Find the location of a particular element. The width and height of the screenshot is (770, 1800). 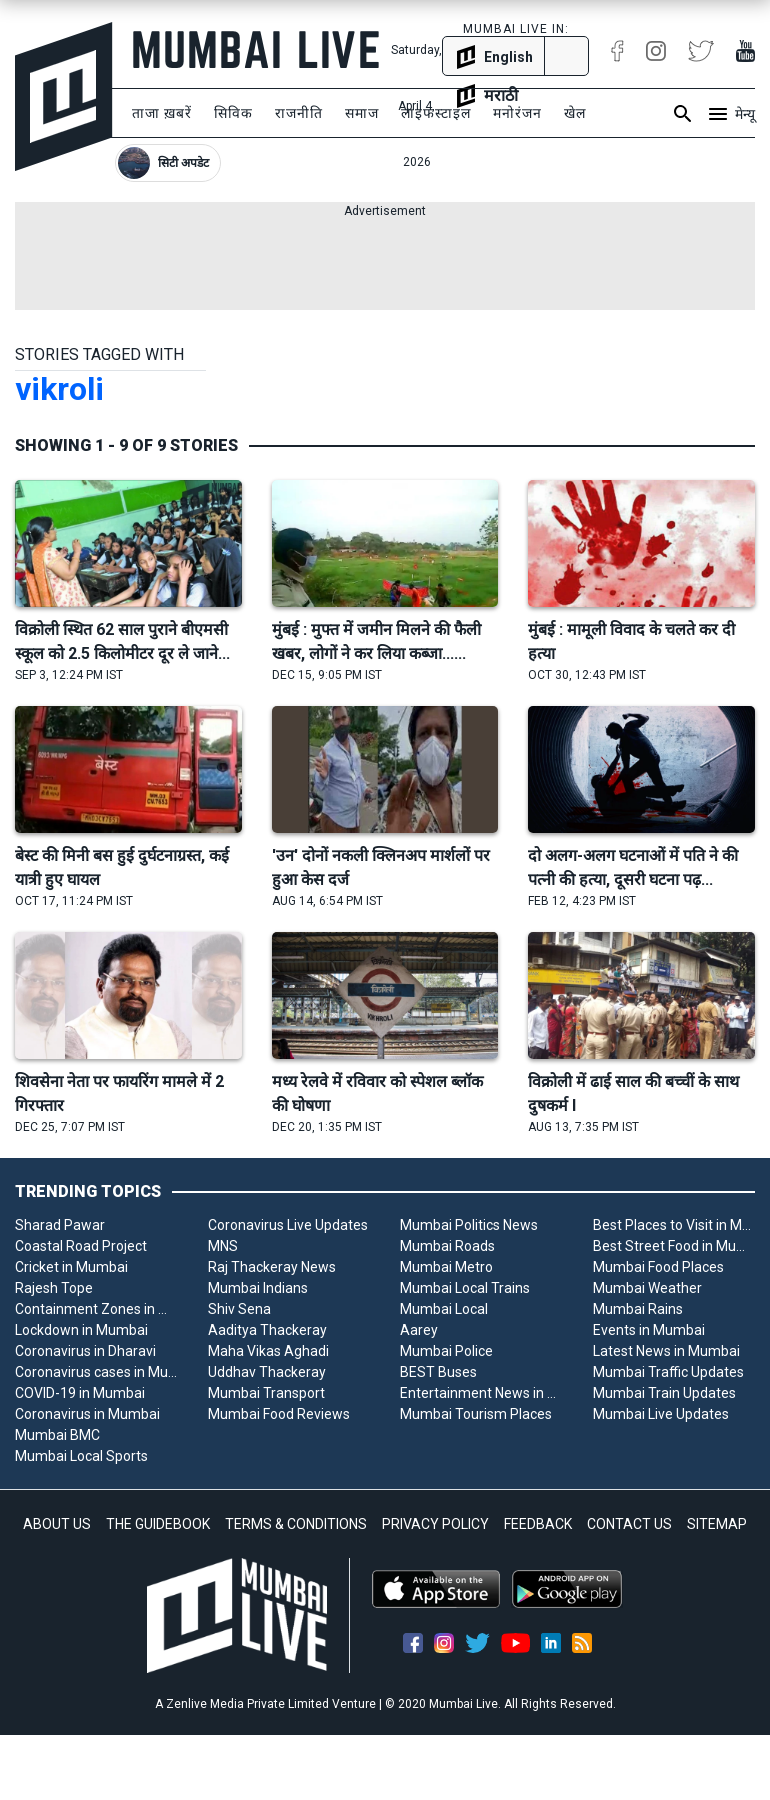

Lockdown in Mumbai is located at coordinates (81, 1330).